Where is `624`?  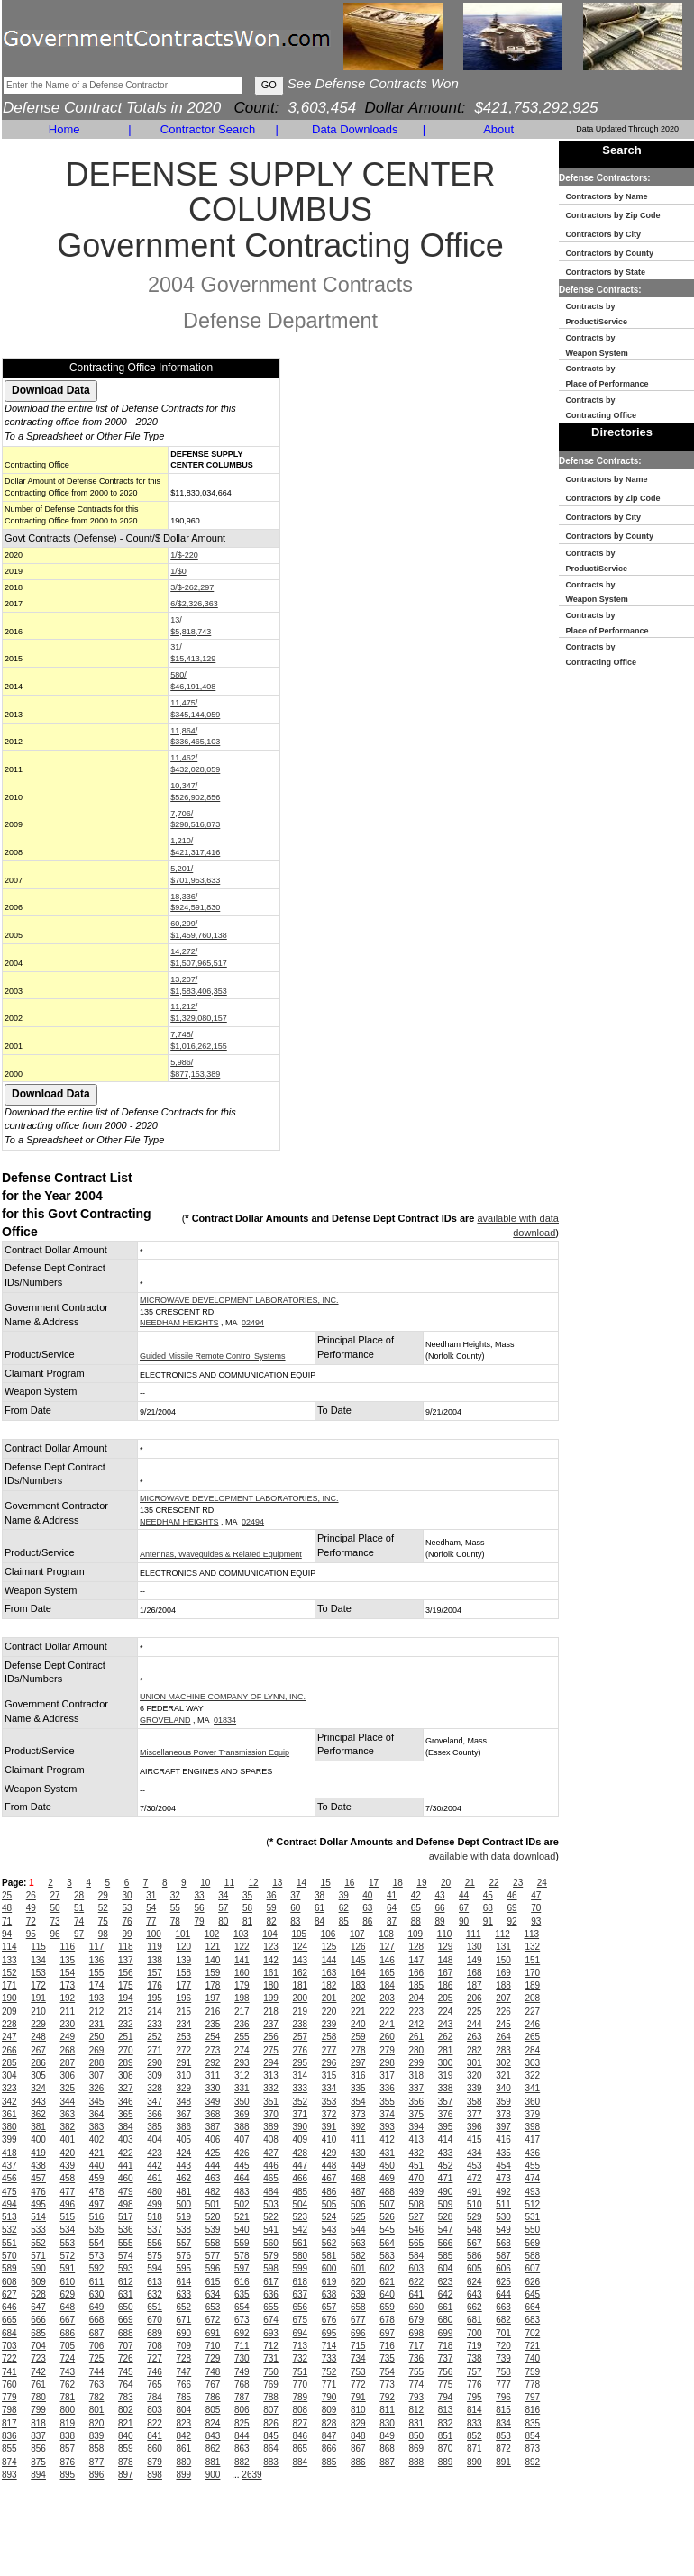
624 is located at coordinates (474, 2282).